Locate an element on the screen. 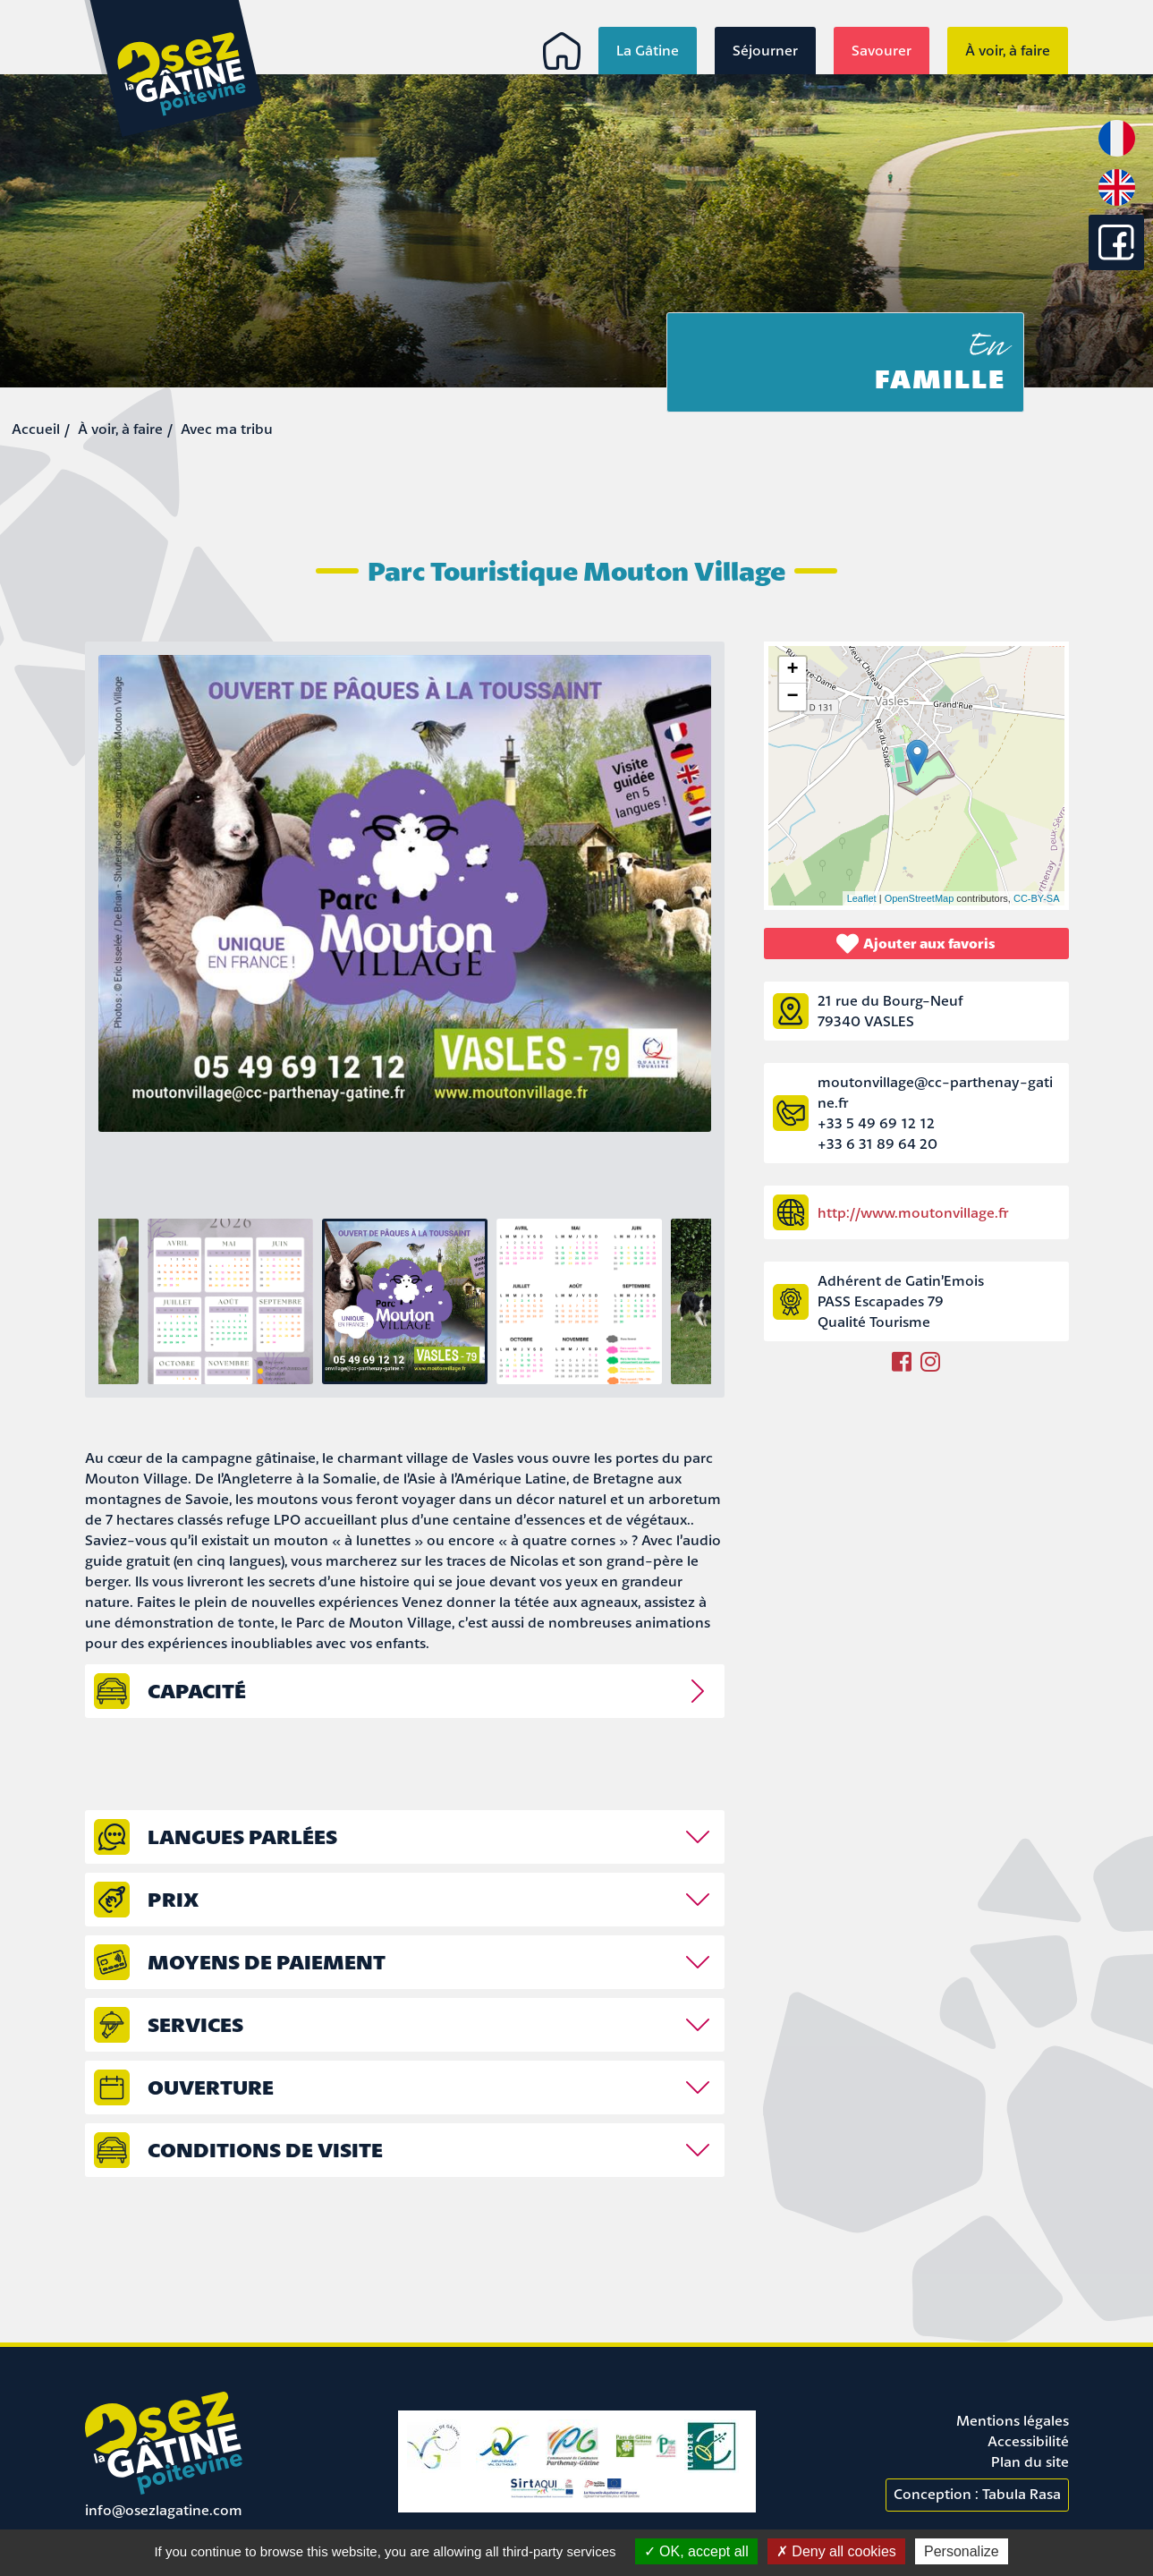 This screenshot has width=1153, height=2576. Conception : Tabula Rasa is located at coordinates (977, 2494).